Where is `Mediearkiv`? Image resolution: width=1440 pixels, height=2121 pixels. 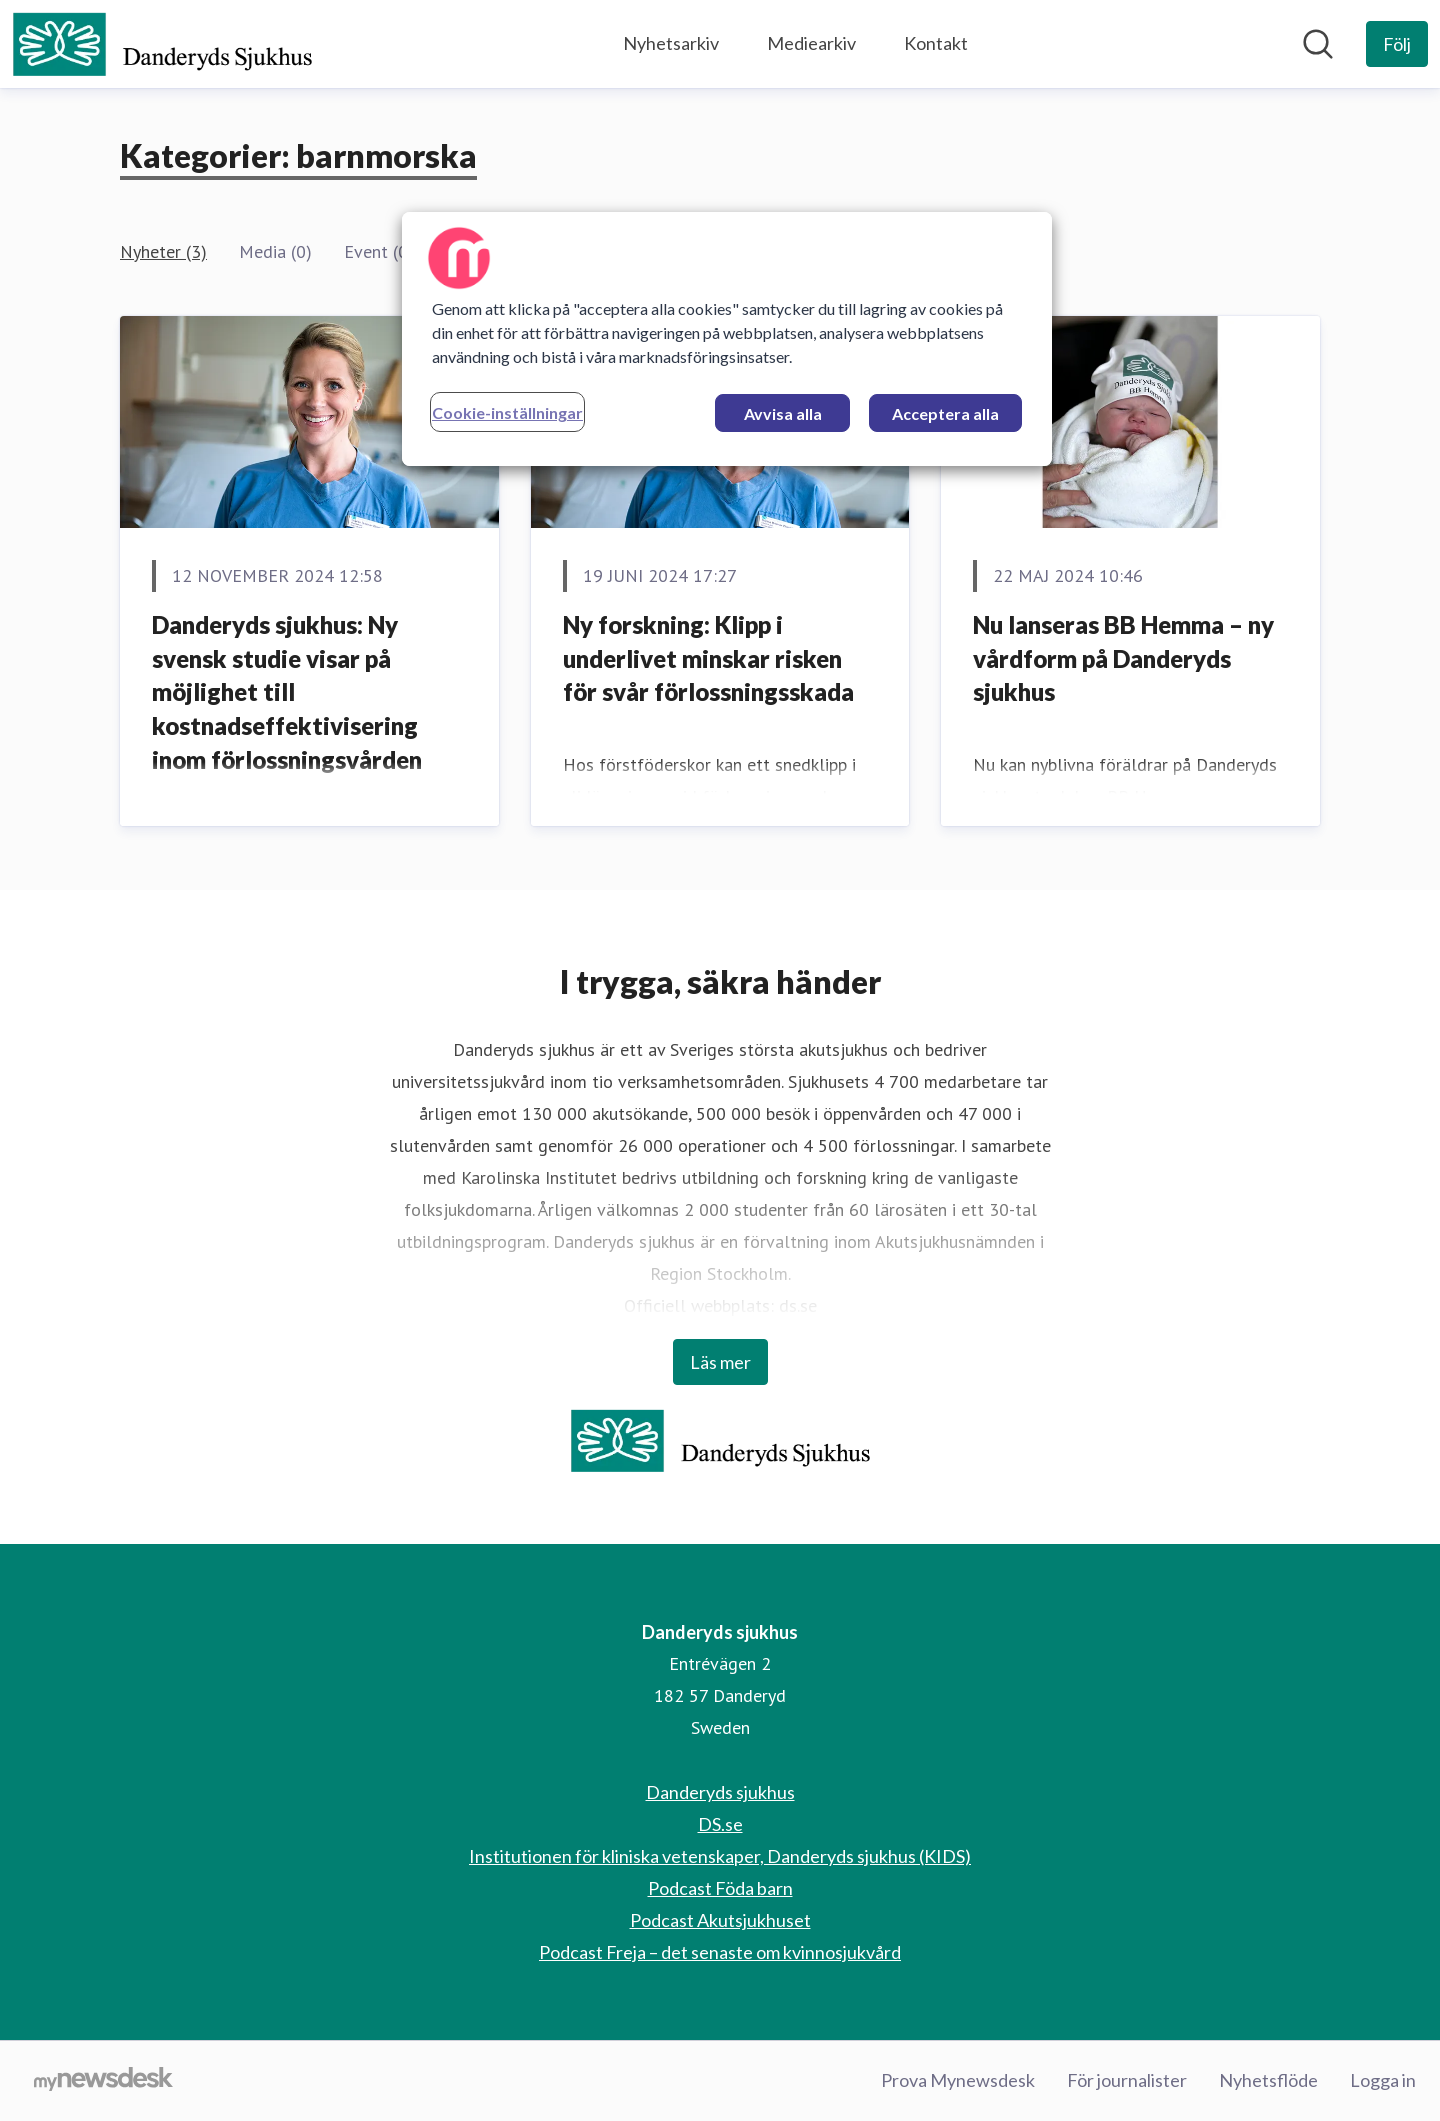
Mediearkiv is located at coordinates (811, 43).